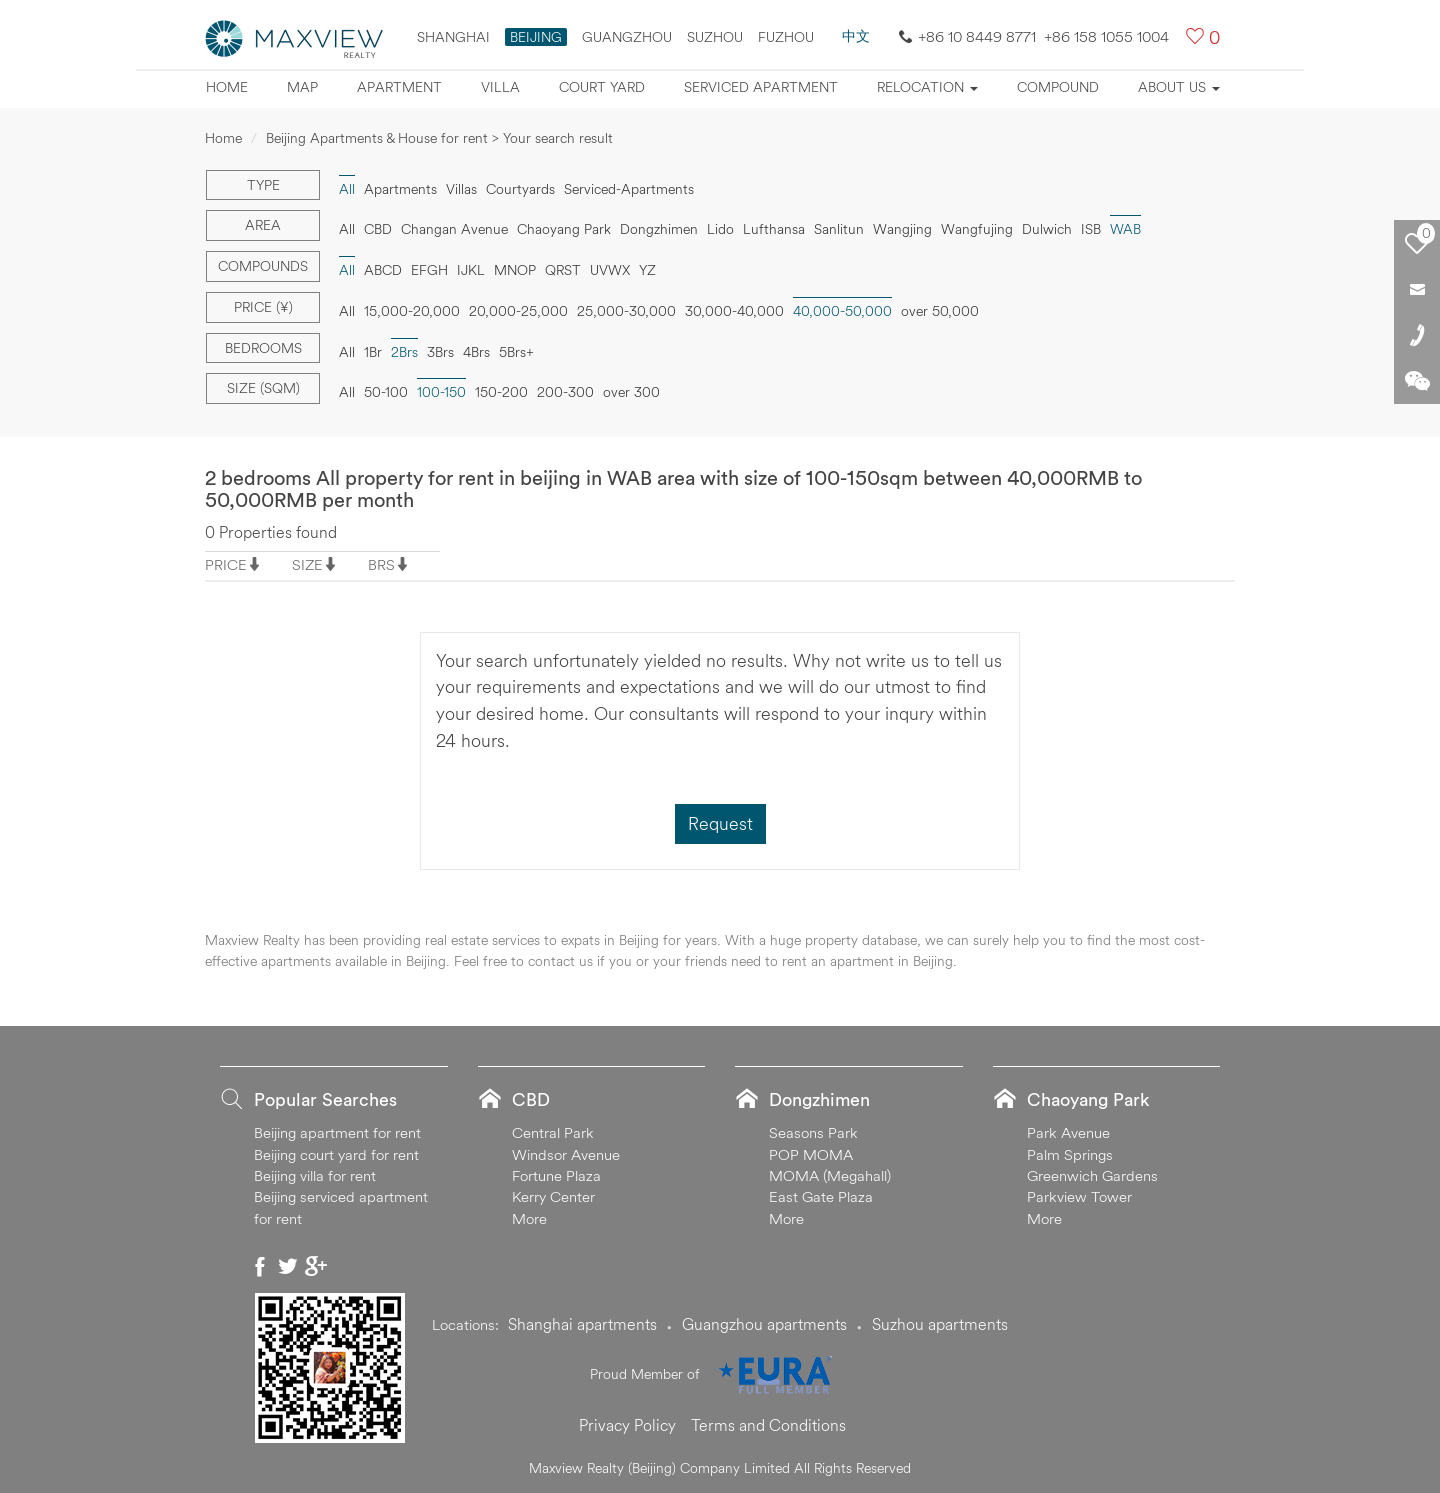 The image size is (1440, 1493). I want to click on 5Brs+, so click(516, 352).